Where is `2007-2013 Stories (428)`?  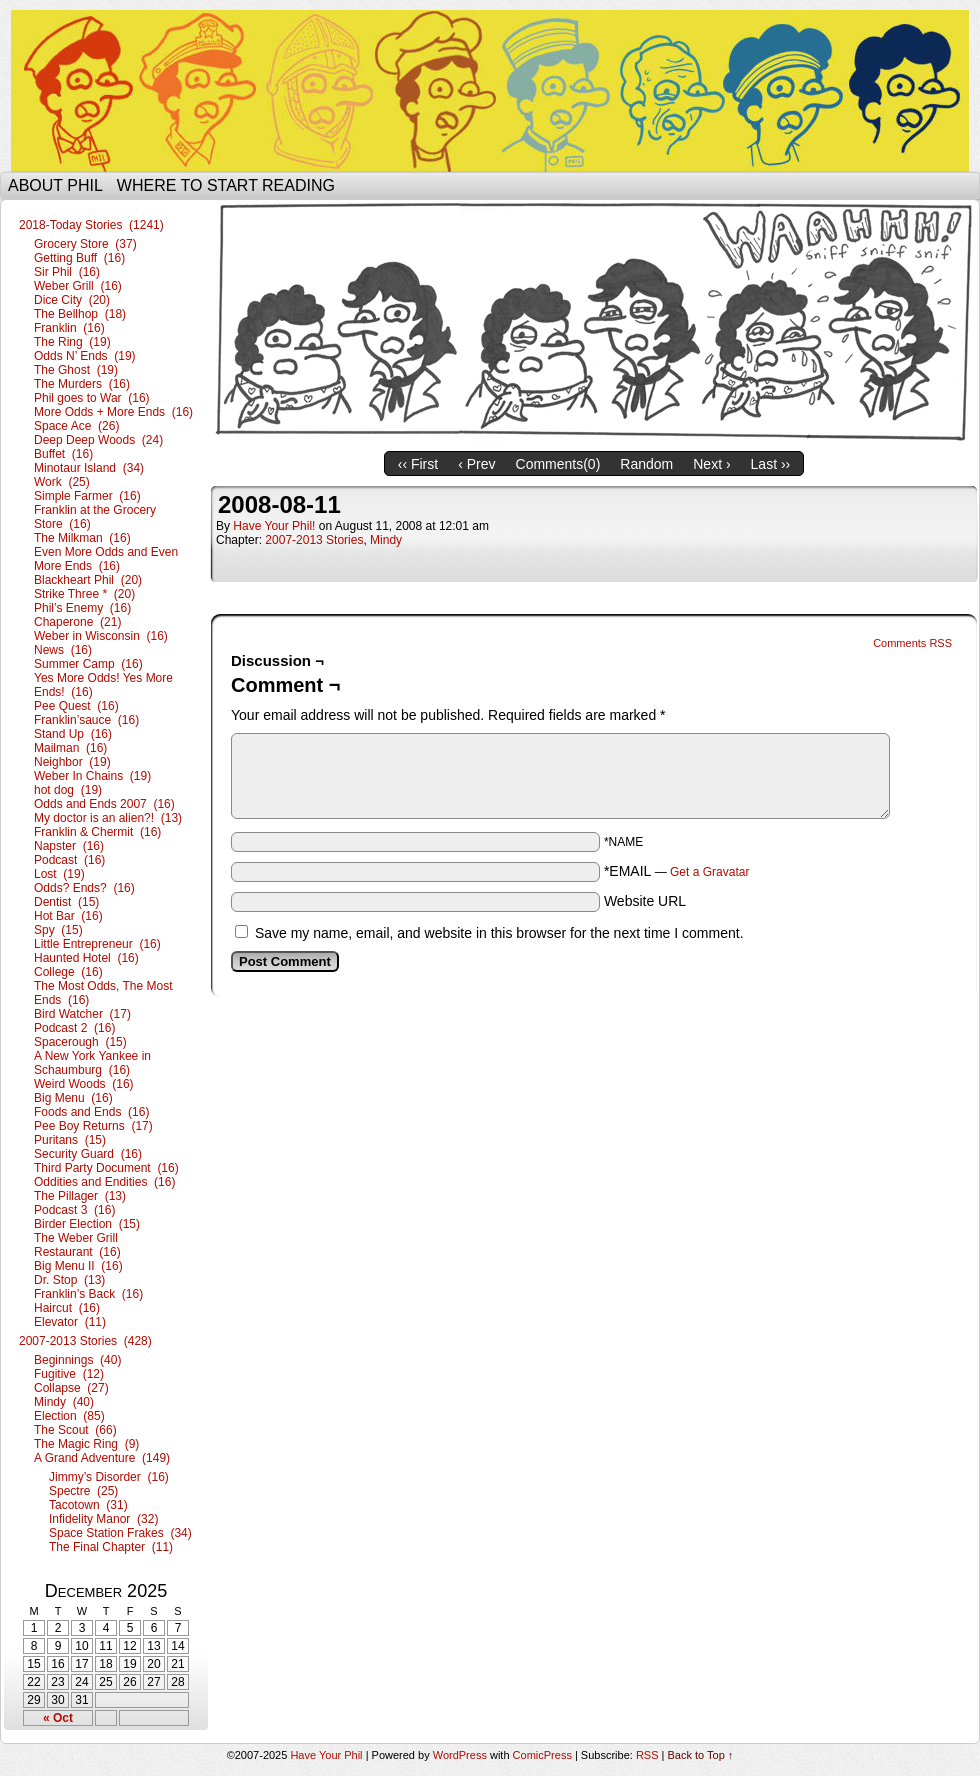 2007-2013 Stories (428) is located at coordinates (85, 1341).